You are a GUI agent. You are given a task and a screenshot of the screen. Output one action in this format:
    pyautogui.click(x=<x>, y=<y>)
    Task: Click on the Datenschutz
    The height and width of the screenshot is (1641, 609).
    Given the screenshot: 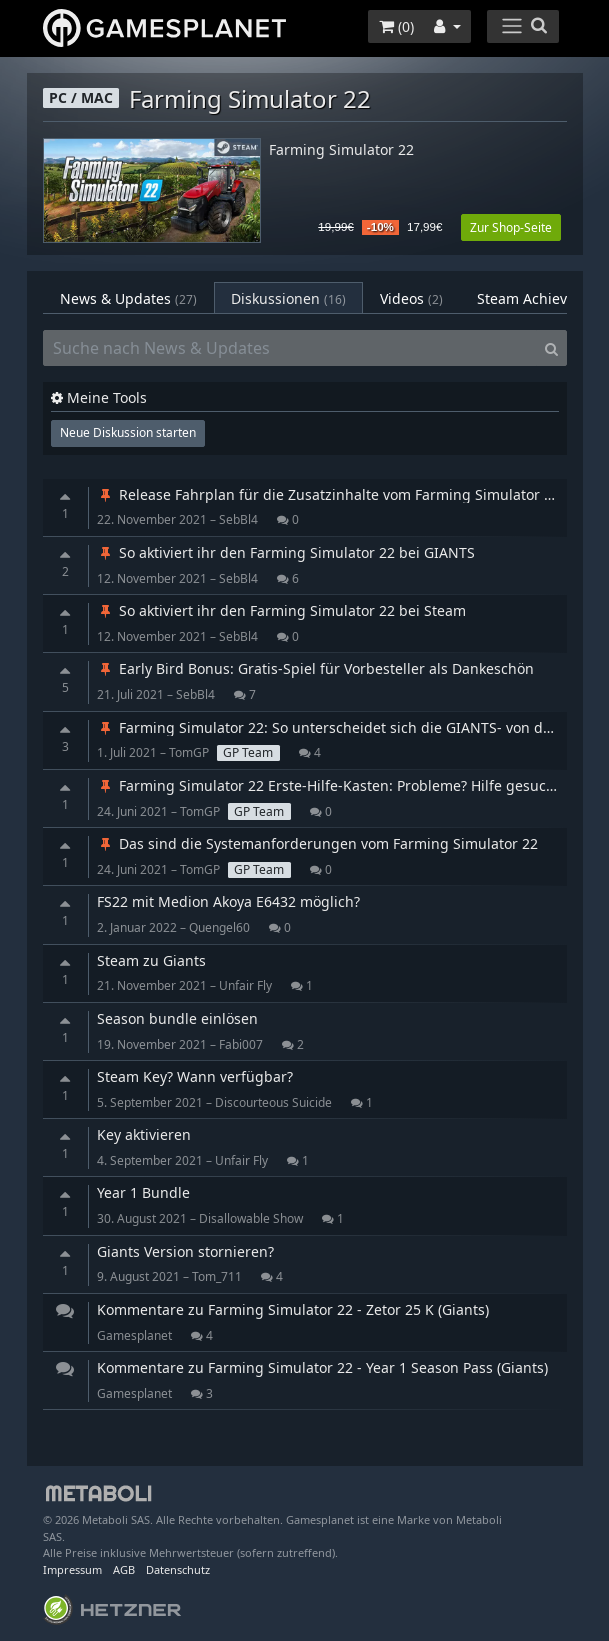 What is the action you would take?
    pyautogui.click(x=178, y=1569)
    